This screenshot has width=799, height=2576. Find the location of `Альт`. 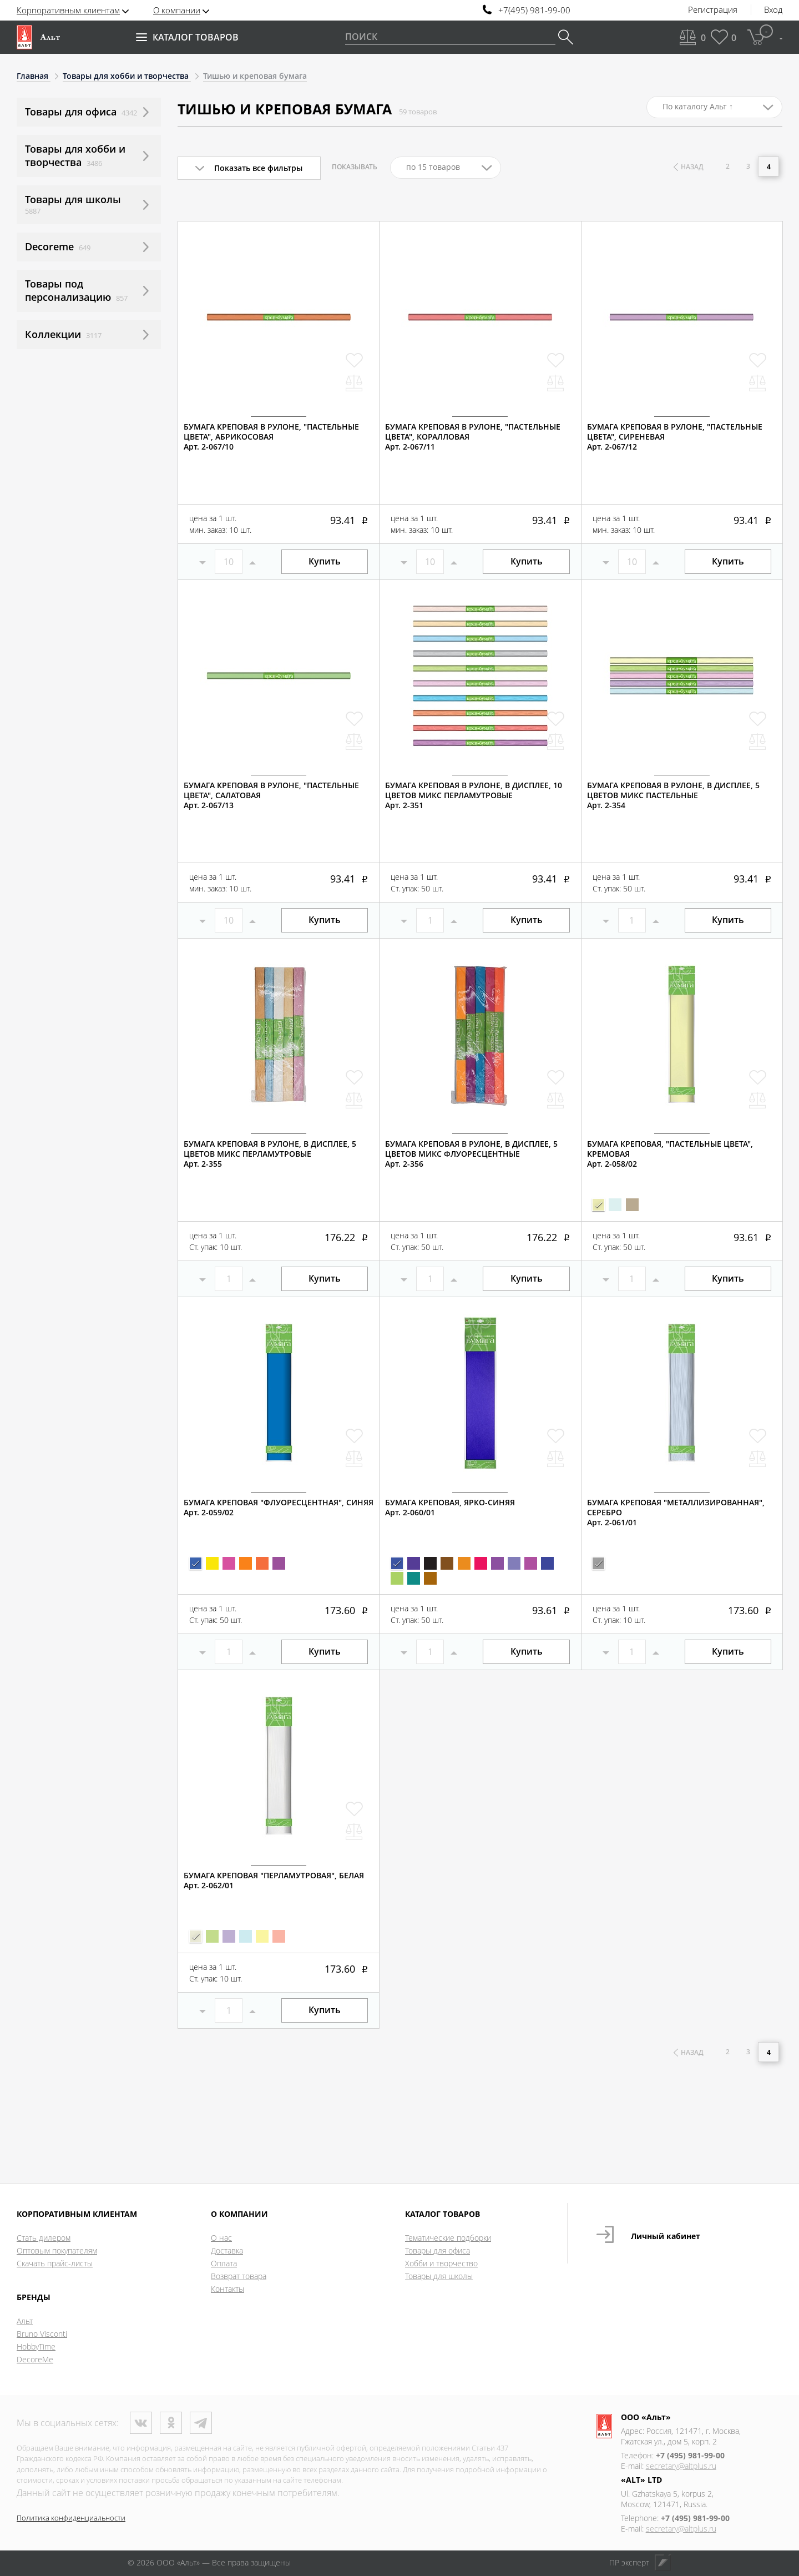

Альт is located at coordinates (25, 2321).